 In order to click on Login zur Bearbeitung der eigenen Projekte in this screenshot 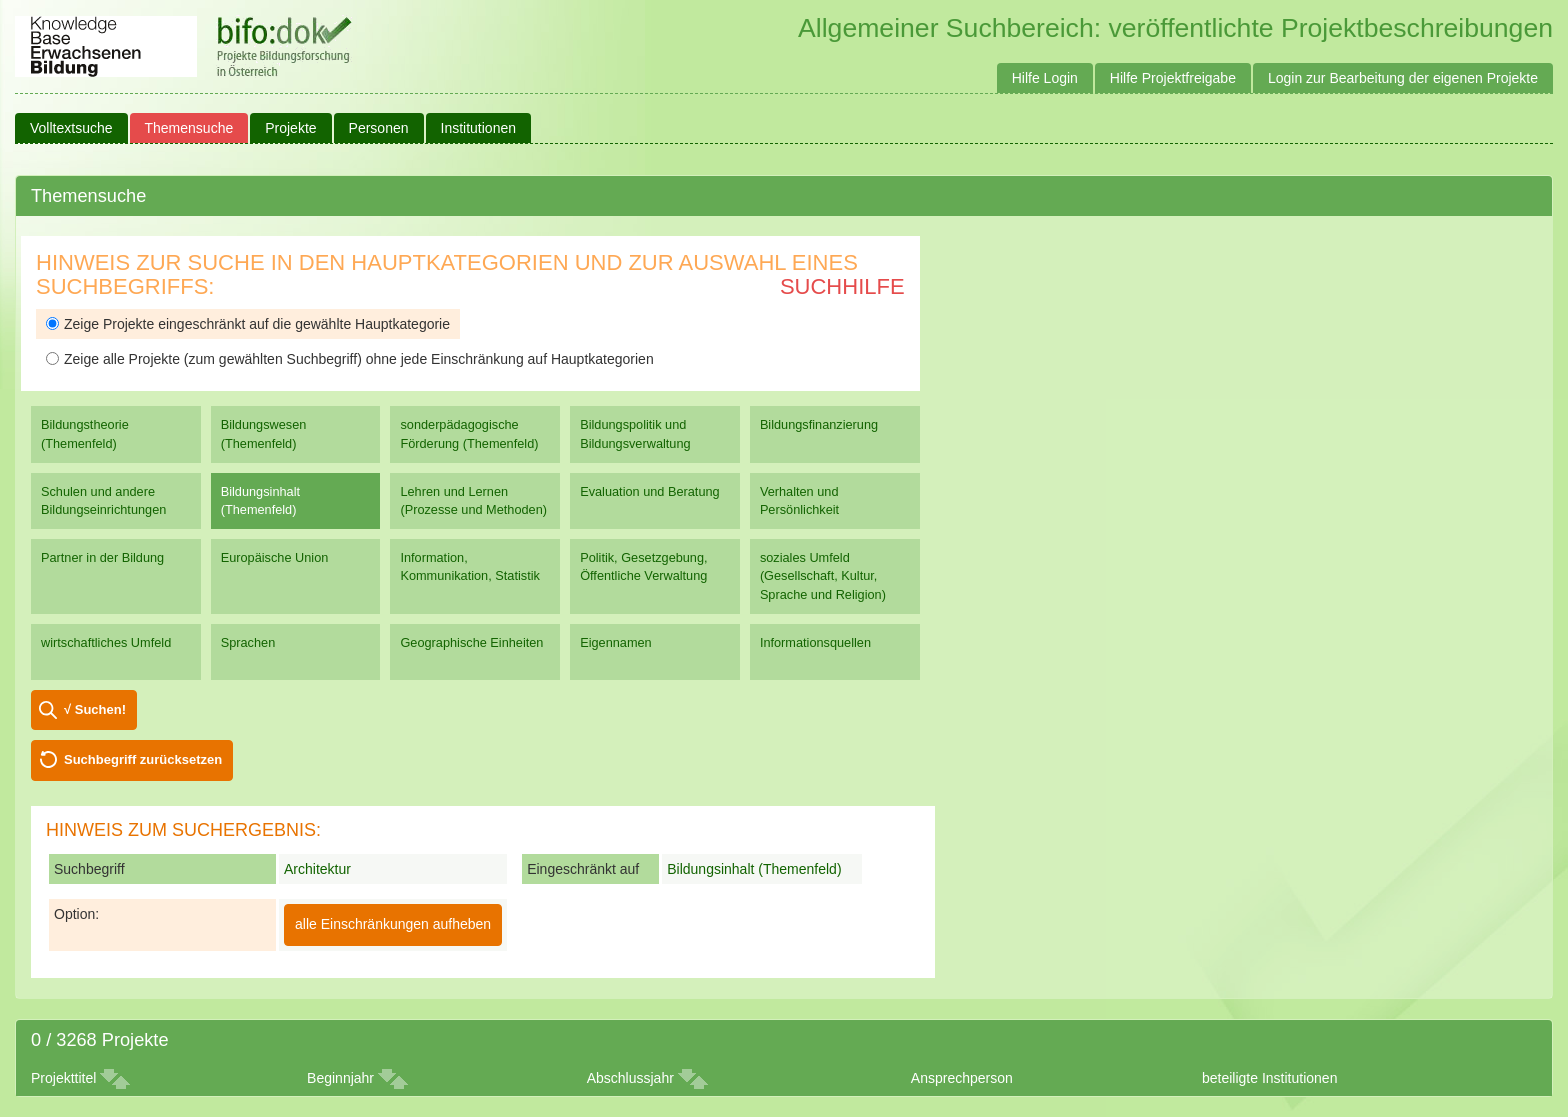, I will do `click(1403, 78)`.